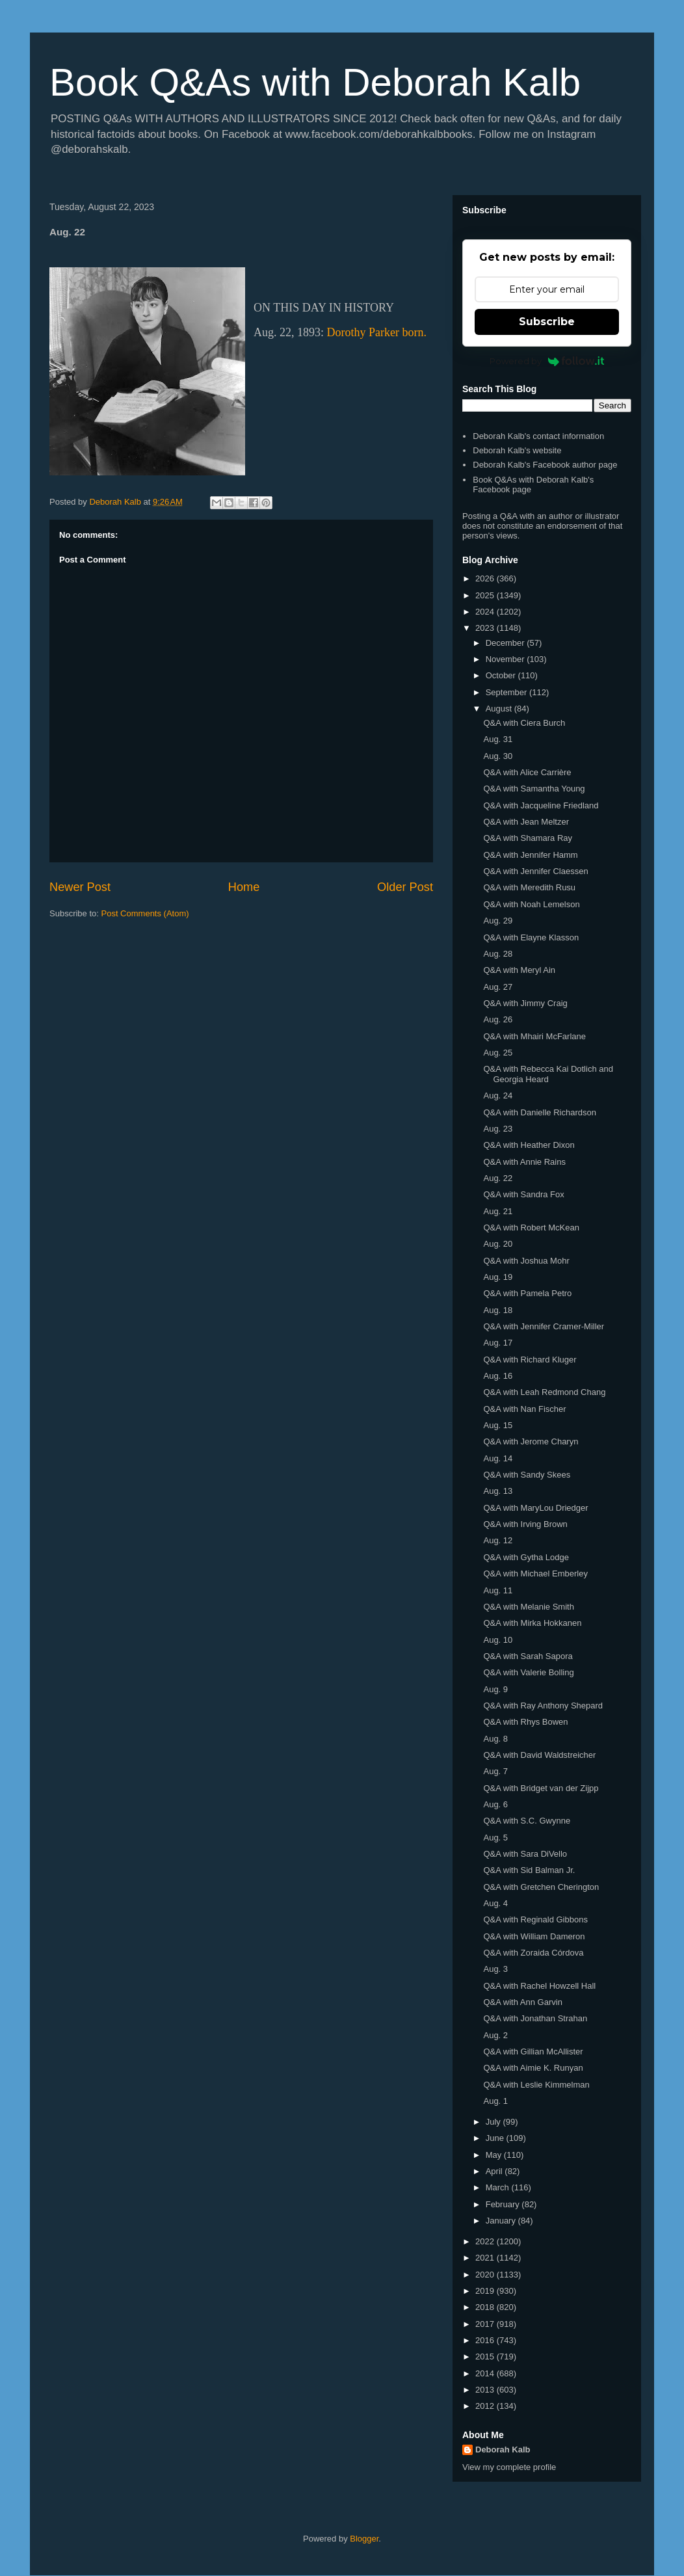 This screenshot has width=684, height=2576. Describe the element at coordinates (497, 1277) in the screenshot. I see `Aug. 19` at that location.